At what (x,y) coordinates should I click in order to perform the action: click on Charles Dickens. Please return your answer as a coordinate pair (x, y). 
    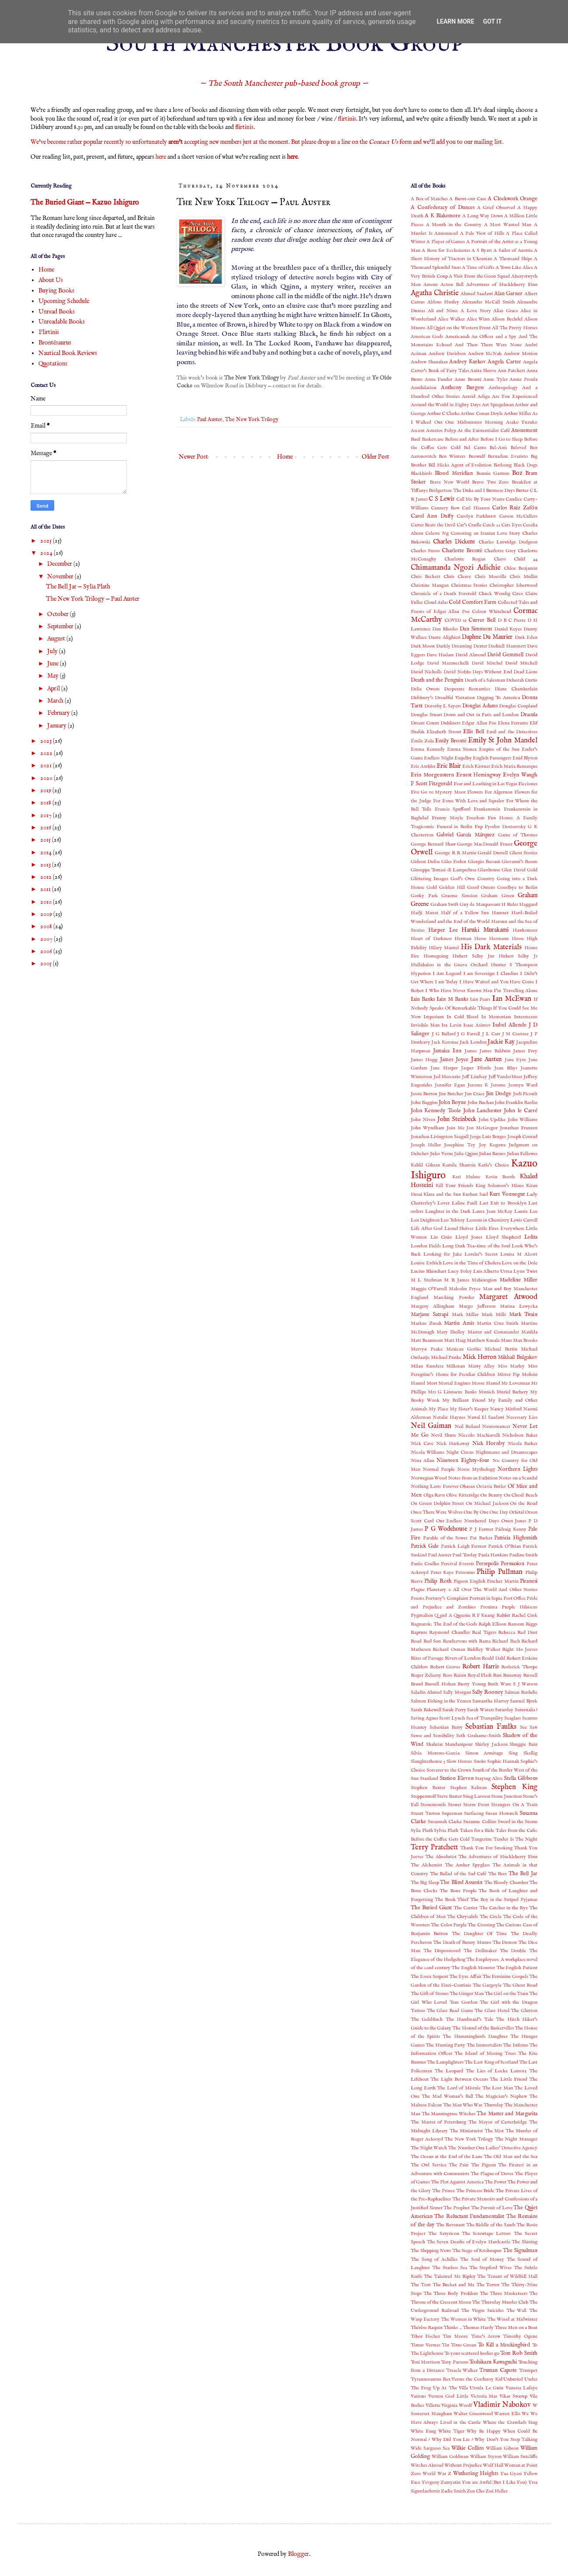
    Looking at the image, I should click on (454, 542).